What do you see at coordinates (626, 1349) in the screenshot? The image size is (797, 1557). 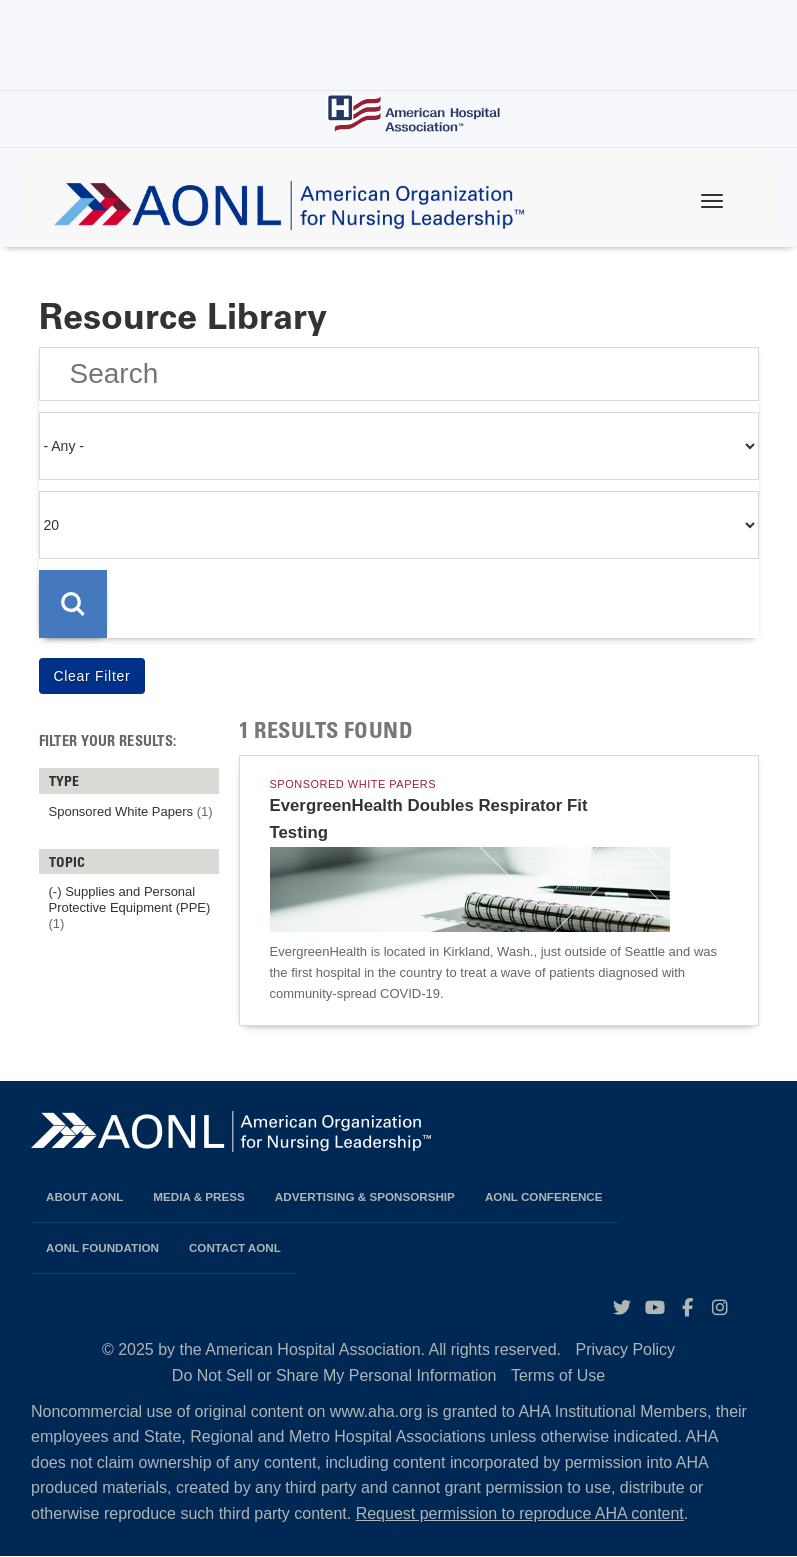 I see `Privacy Policy` at bounding box center [626, 1349].